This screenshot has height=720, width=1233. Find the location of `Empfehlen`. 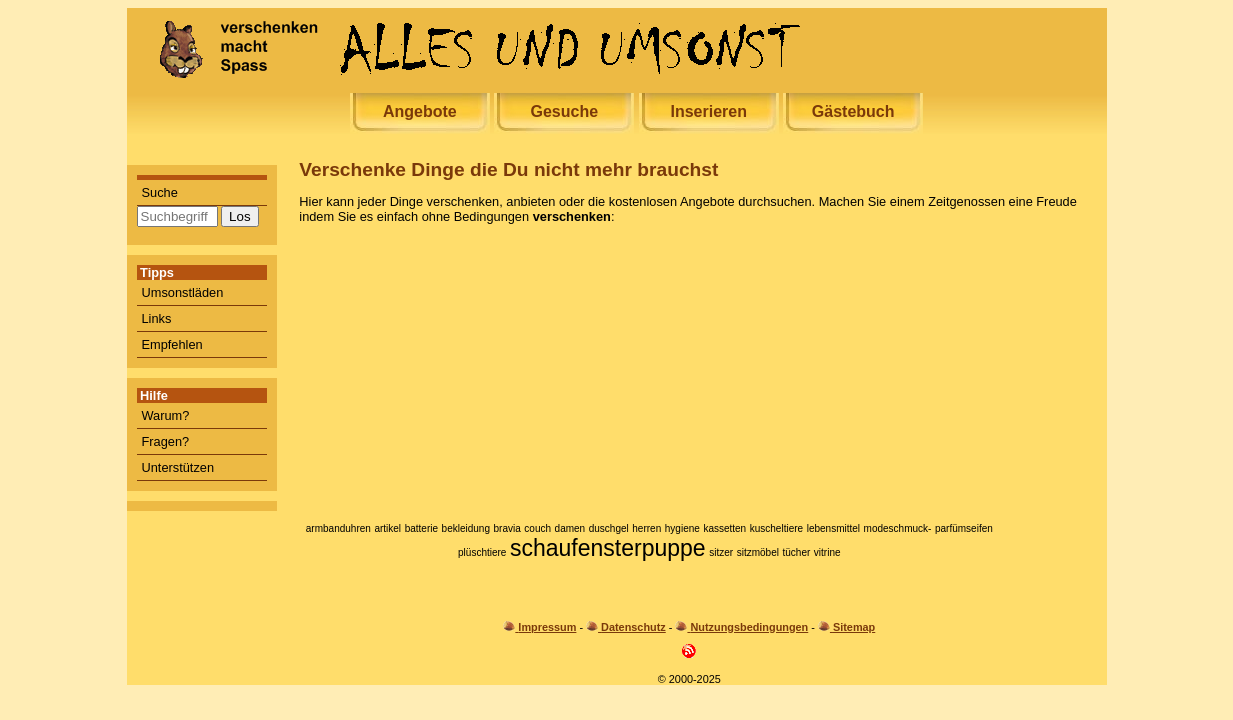

Empfehlen is located at coordinates (172, 344).